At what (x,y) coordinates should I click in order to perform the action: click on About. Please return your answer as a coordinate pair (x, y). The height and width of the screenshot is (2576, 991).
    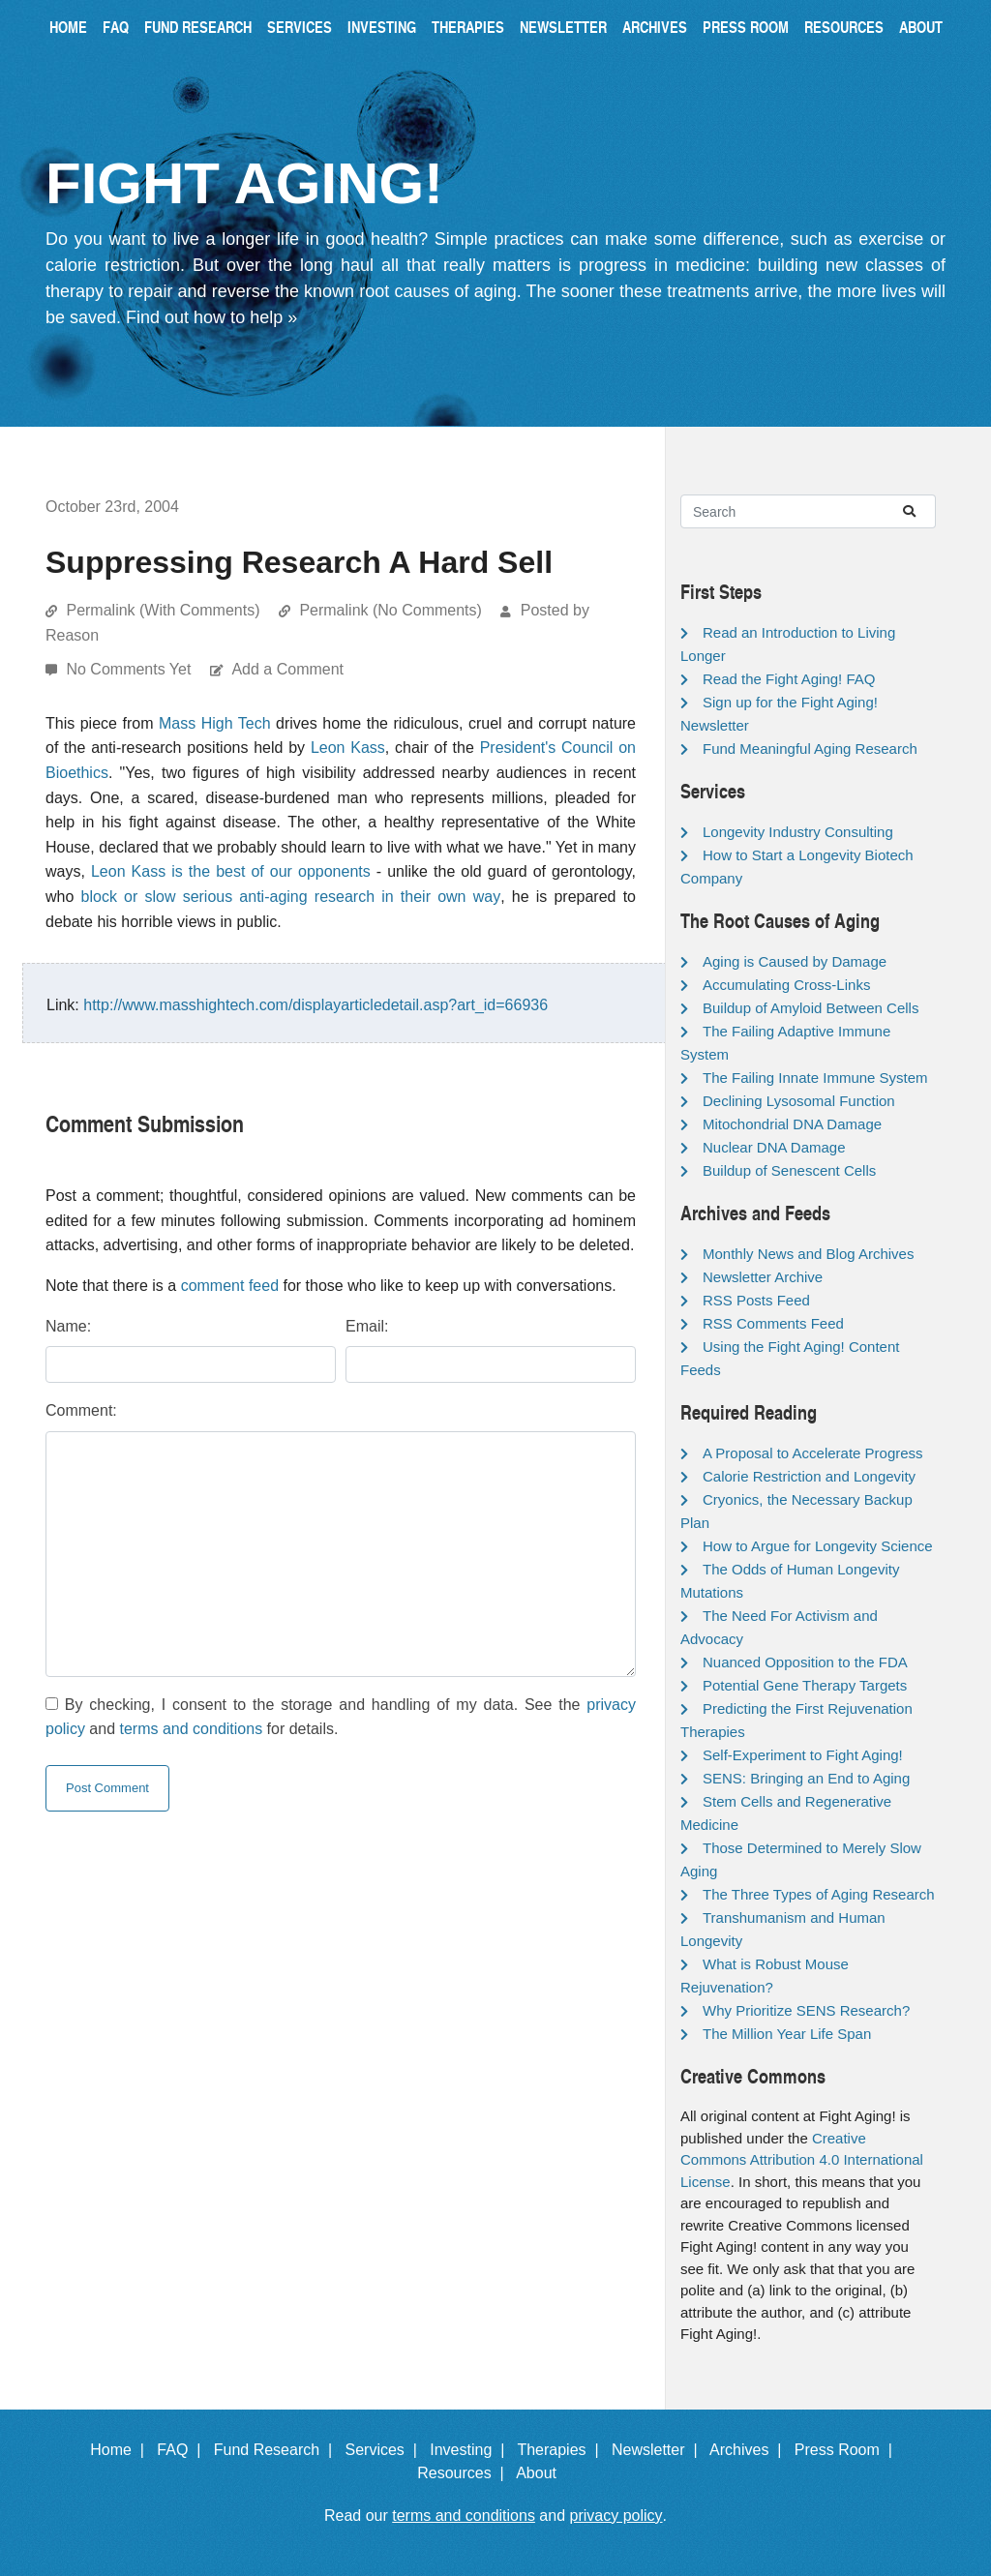
    Looking at the image, I should click on (921, 26).